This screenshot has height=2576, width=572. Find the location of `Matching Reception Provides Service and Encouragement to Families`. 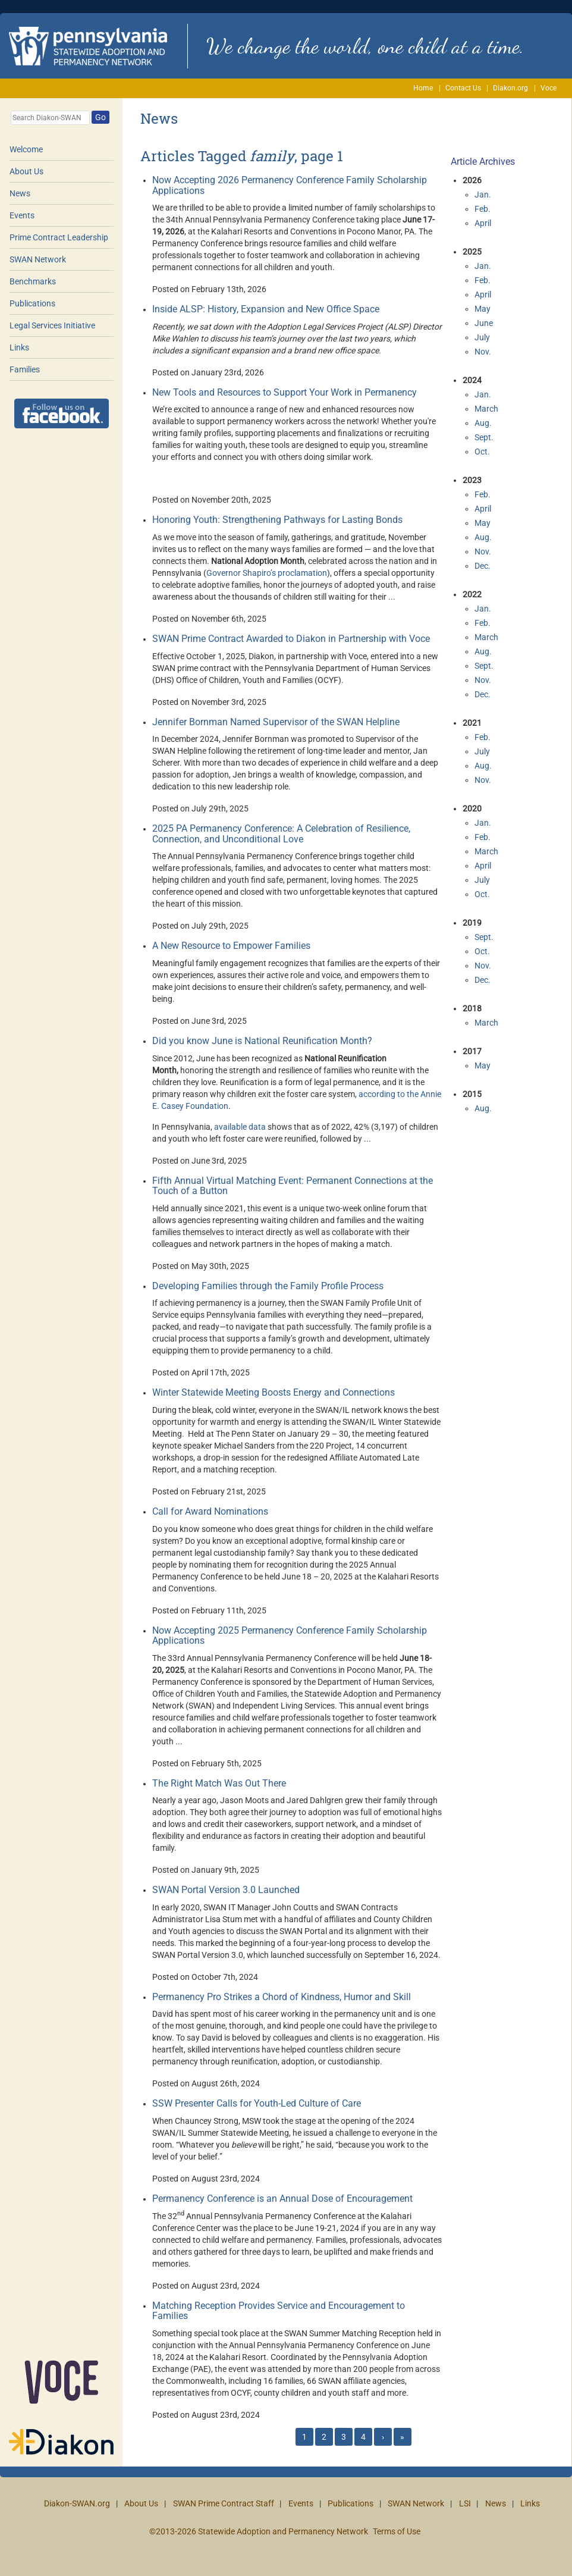

Matching Reception Provides Service and Encouragement to Families is located at coordinates (278, 2311).